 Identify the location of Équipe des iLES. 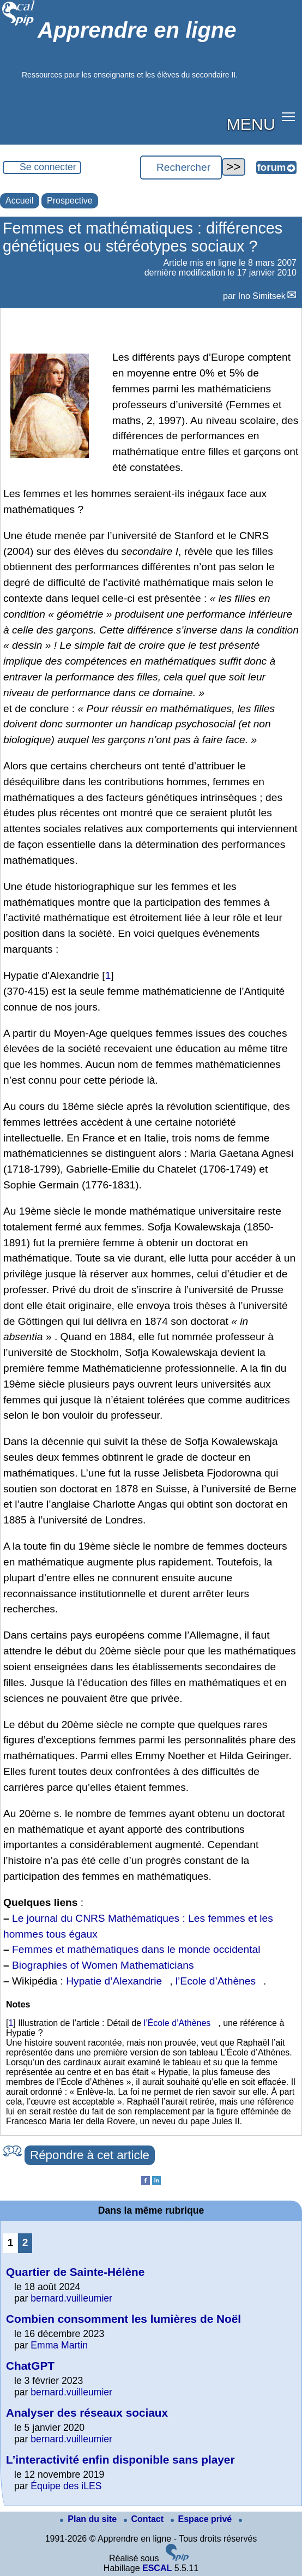
(66, 2486).